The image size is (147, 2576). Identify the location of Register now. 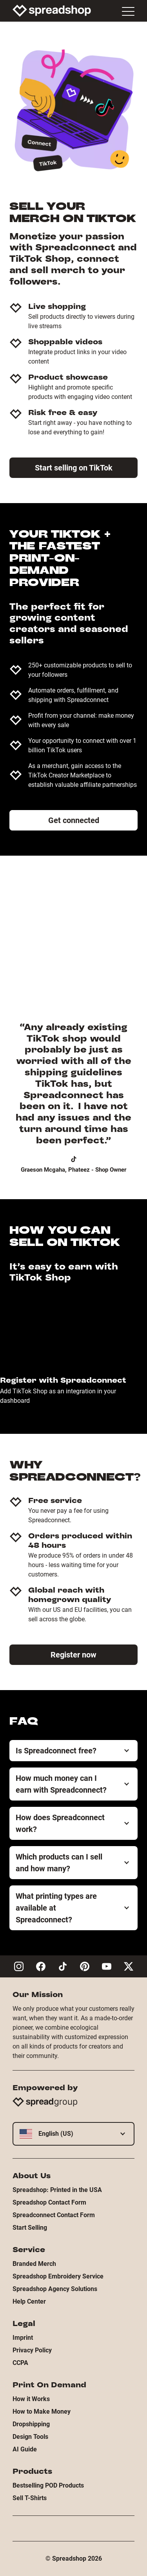
(73, 1654).